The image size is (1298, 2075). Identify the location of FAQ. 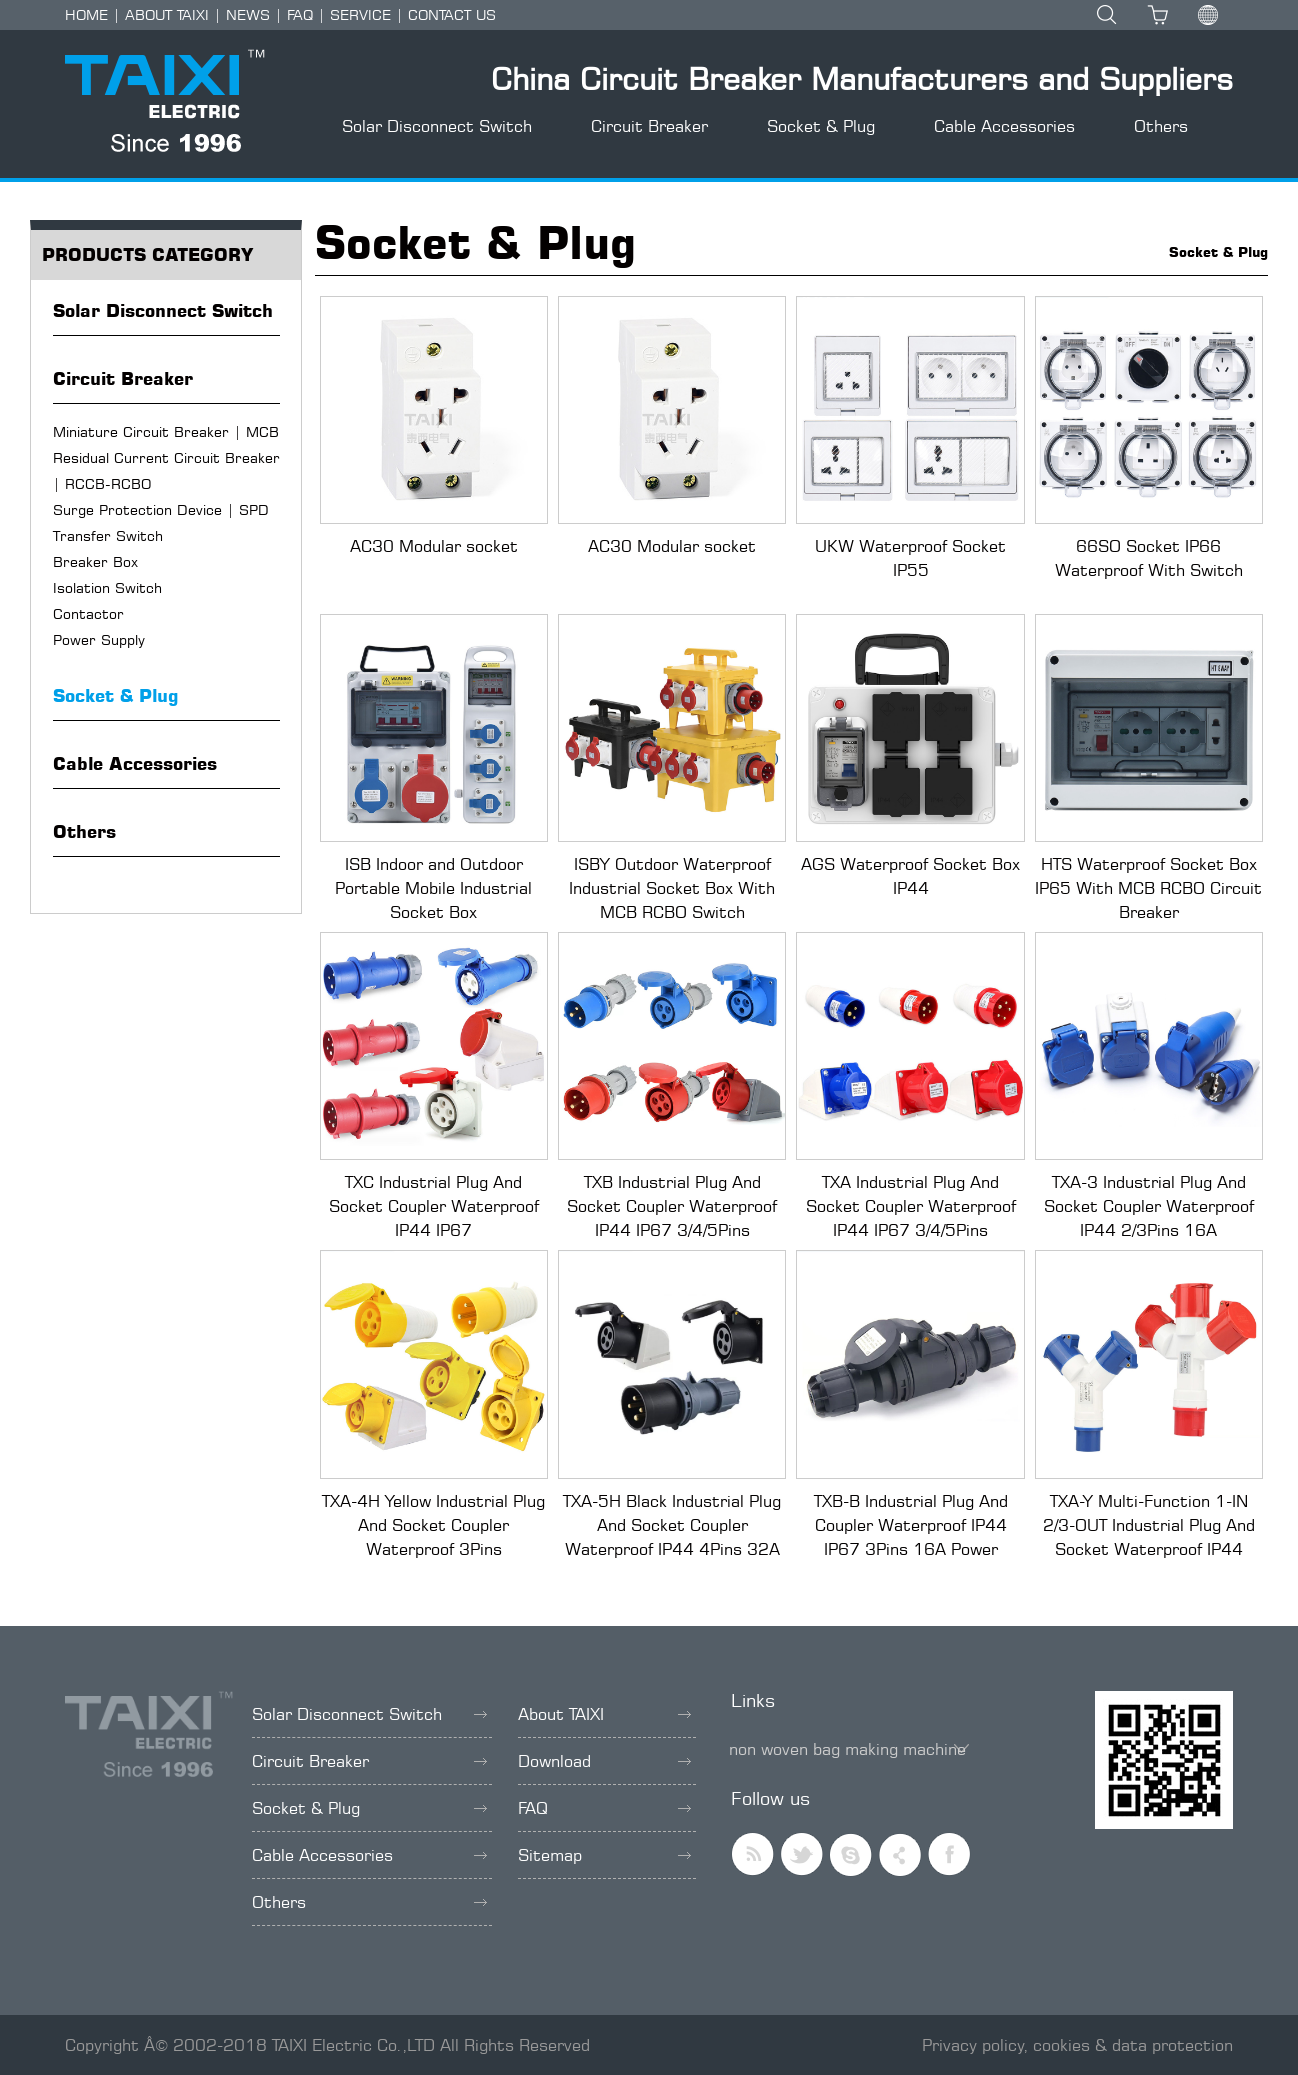
(300, 14).